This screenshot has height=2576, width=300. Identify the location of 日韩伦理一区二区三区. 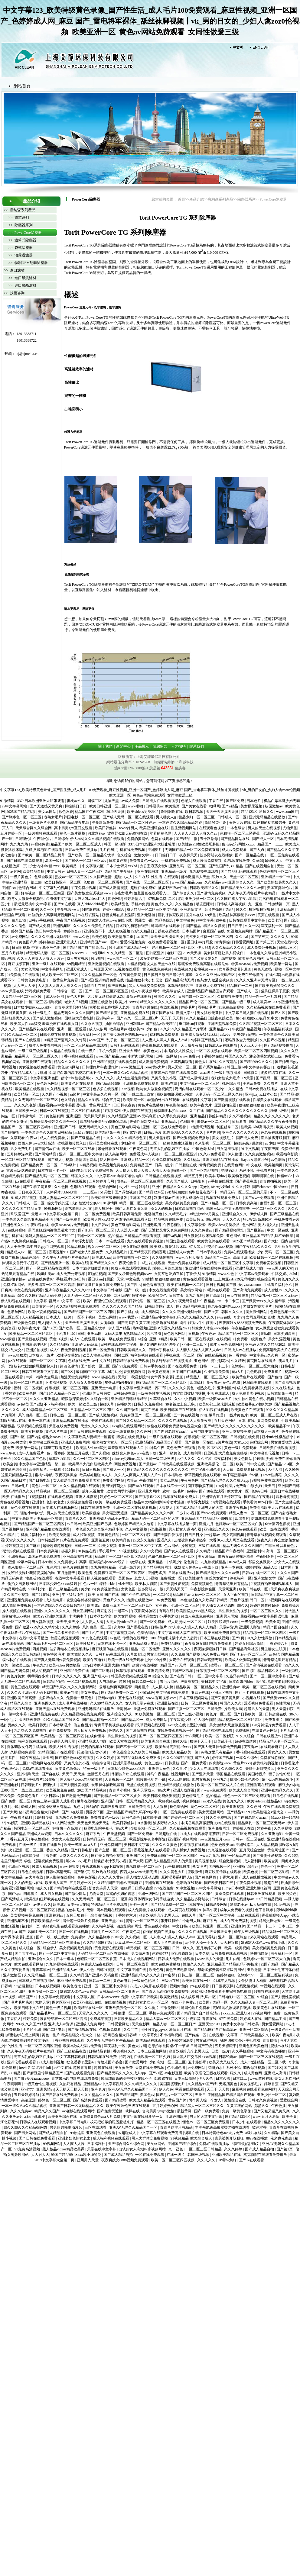
(147, 1301).